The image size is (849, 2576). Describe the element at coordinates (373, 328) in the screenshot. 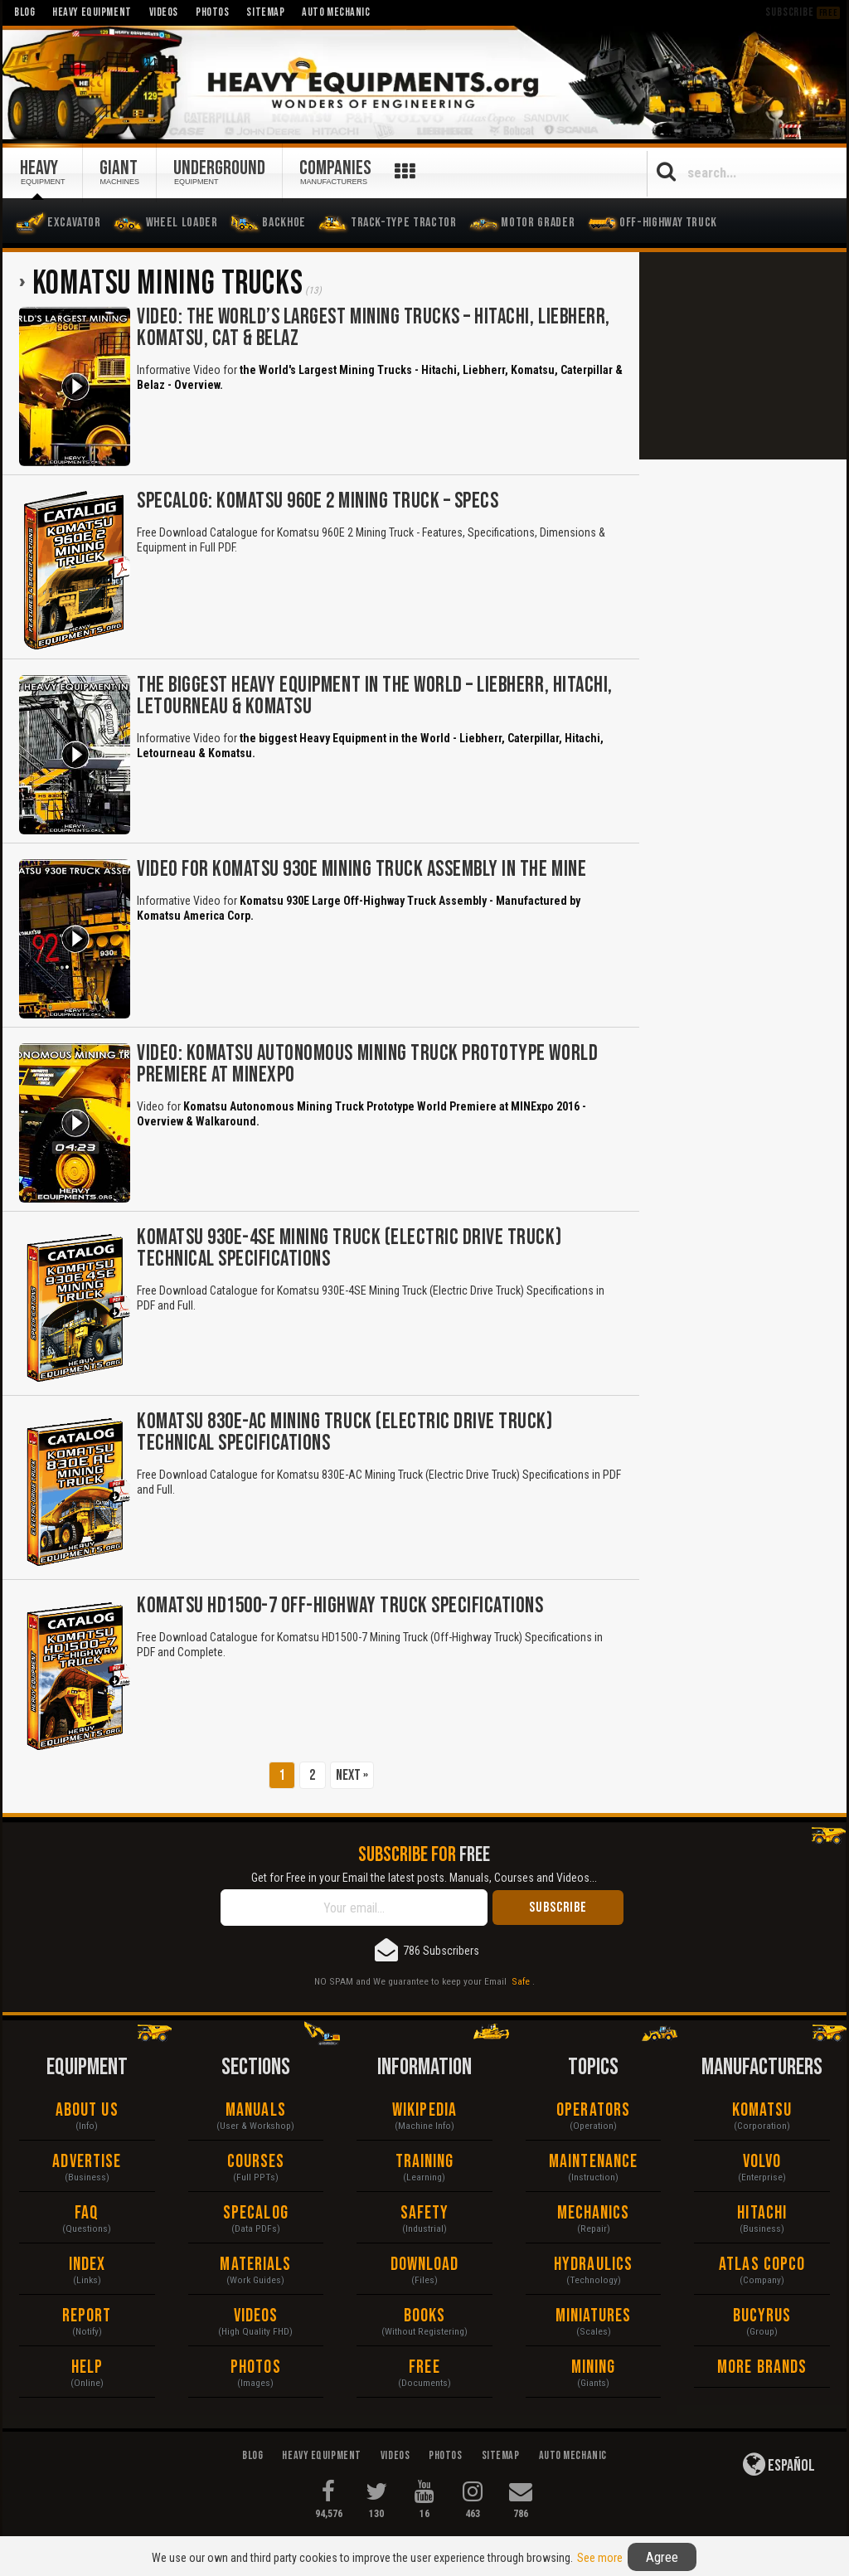

I see `Video: The World’s Largest Mining Trucks – Hitachi, Liebherr, Komatsu, CAT & Belaz` at that location.